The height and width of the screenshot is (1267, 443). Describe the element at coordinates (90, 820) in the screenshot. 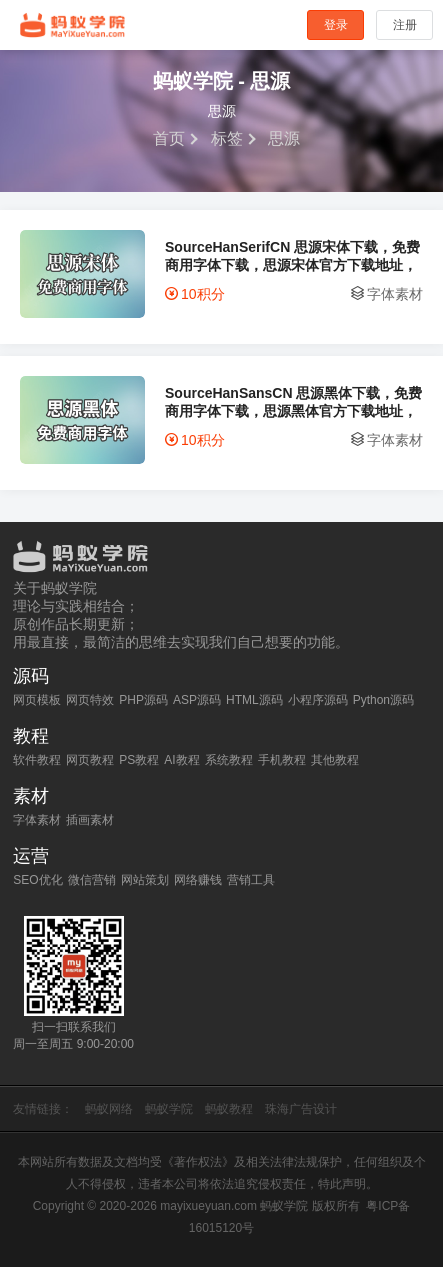

I see `插画素材` at that location.